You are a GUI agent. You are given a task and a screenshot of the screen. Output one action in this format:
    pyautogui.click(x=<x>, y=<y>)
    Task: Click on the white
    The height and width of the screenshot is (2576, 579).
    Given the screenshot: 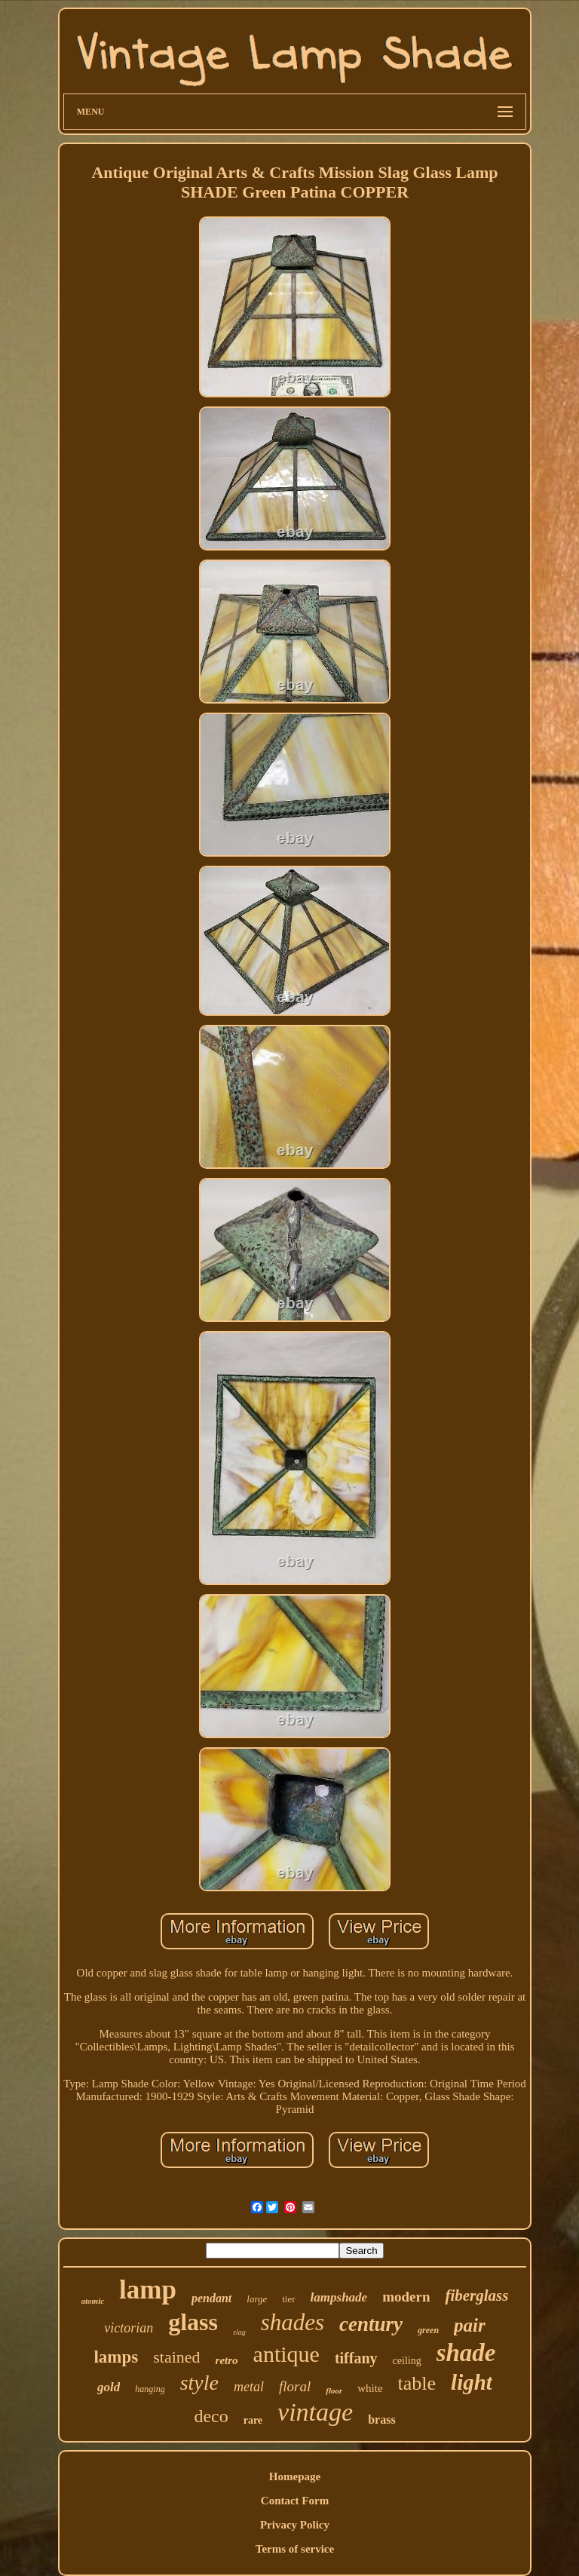 What is the action you would take?
    pyautogui.click(x=369, y=2388)
    